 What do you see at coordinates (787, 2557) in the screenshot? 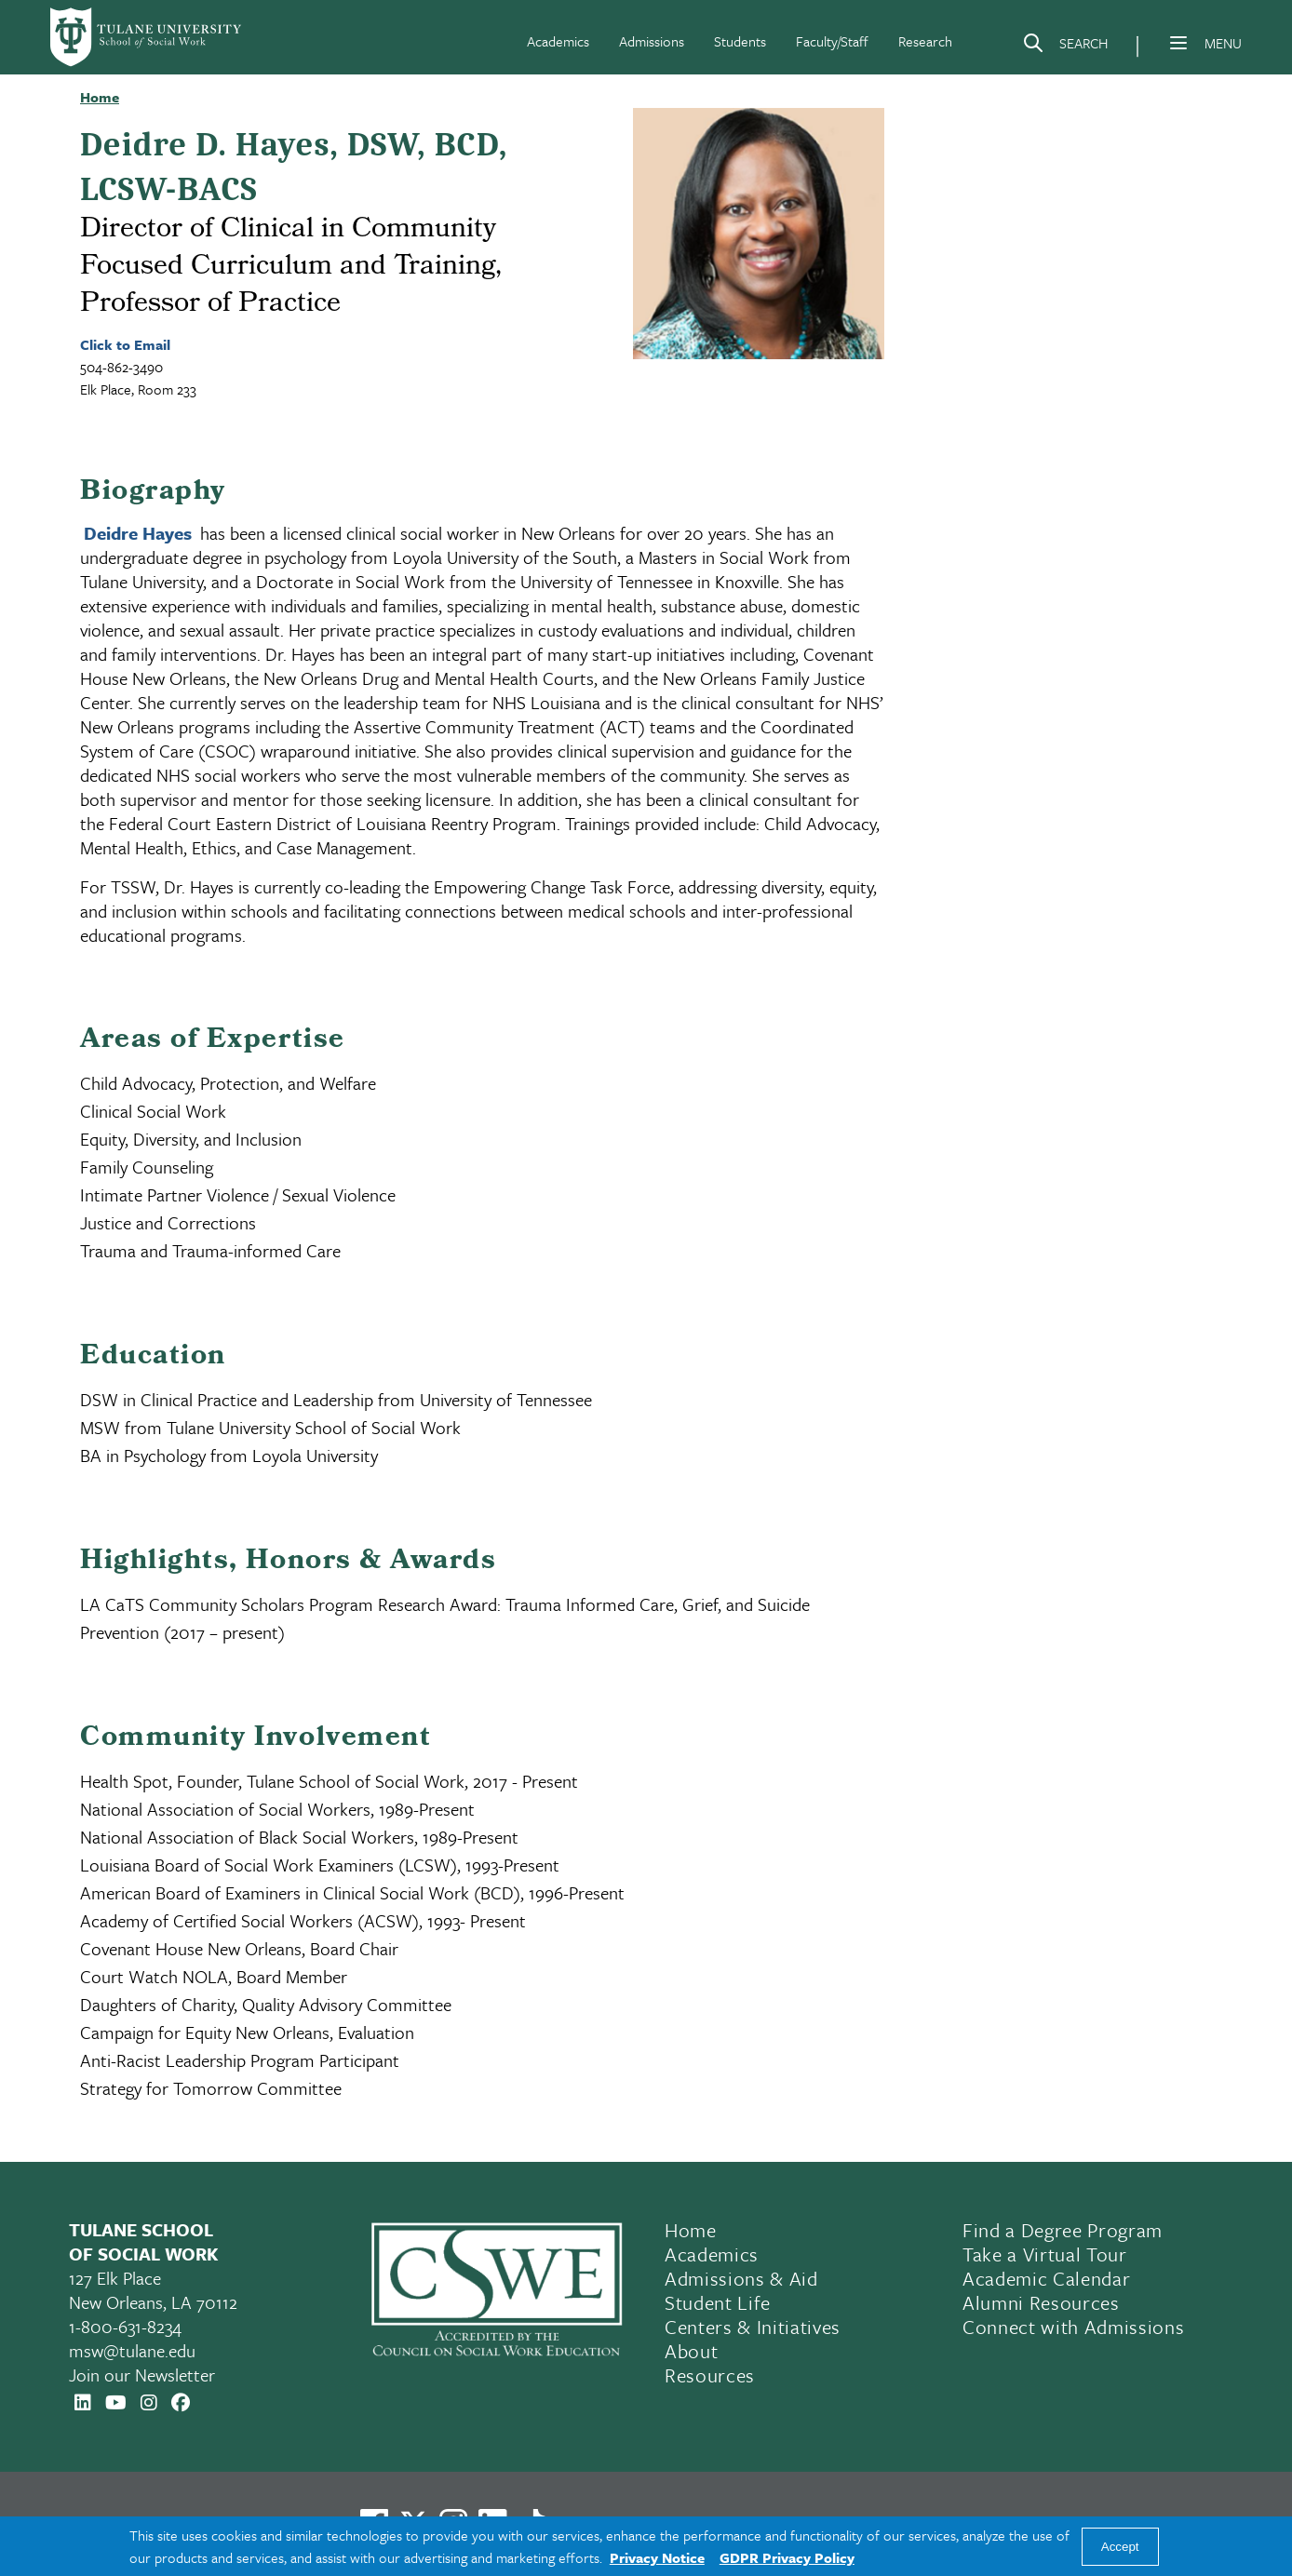
I see `GDPR Privacy Policy` at bounding box center [787, 2557].